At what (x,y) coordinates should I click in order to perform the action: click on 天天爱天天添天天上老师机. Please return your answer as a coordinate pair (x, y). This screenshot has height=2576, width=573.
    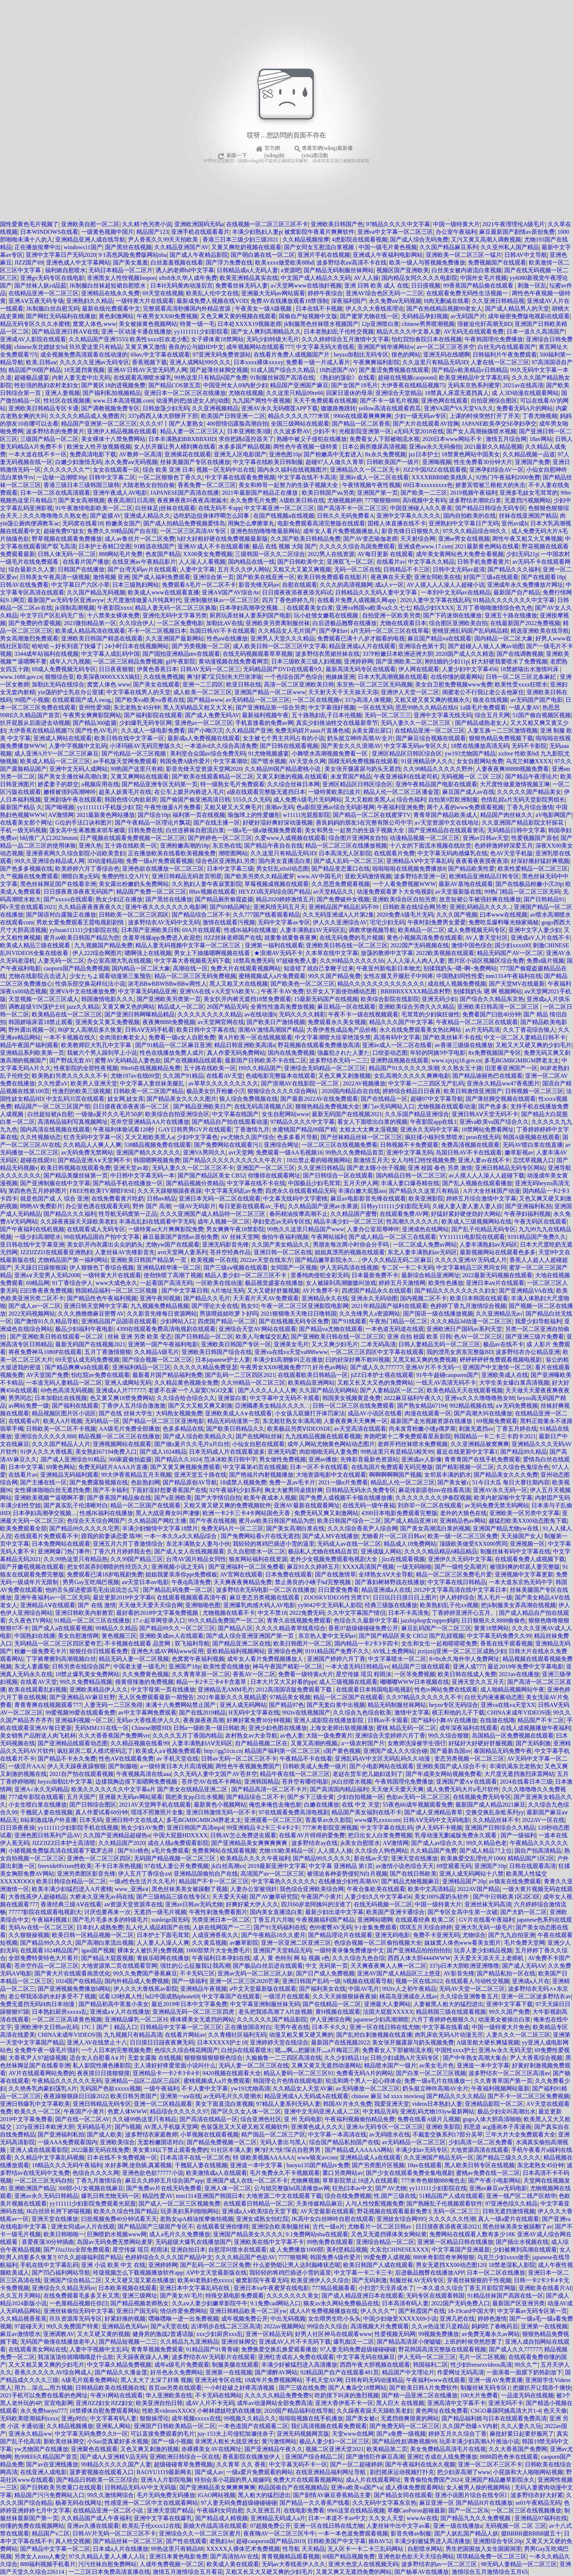
    Looking at the image, I should click on (489, 1958).